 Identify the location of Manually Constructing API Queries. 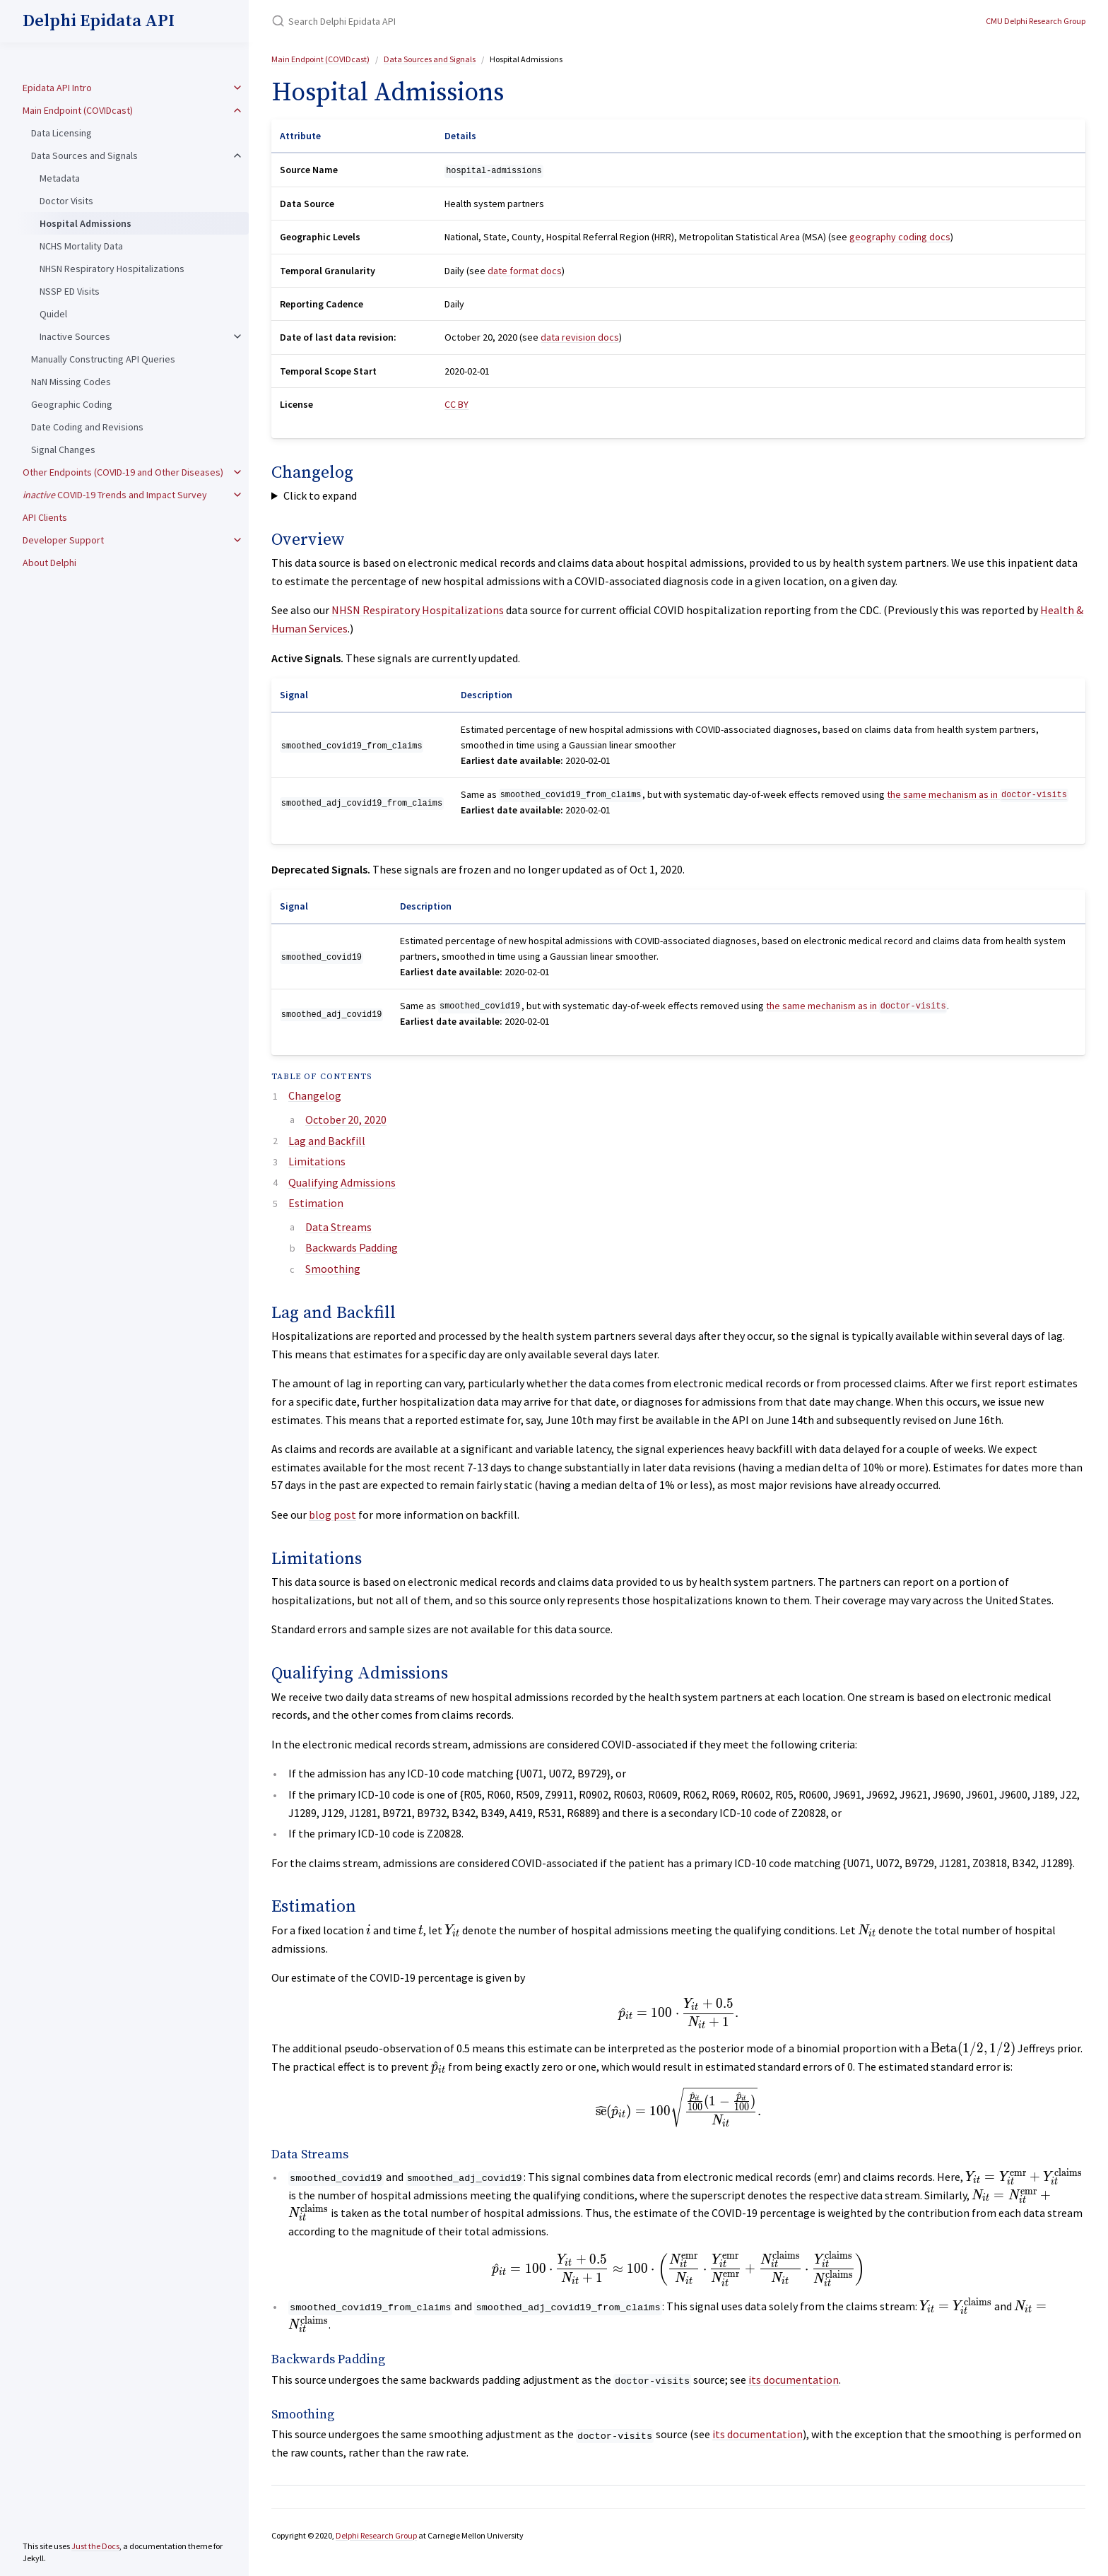
(103, 359).